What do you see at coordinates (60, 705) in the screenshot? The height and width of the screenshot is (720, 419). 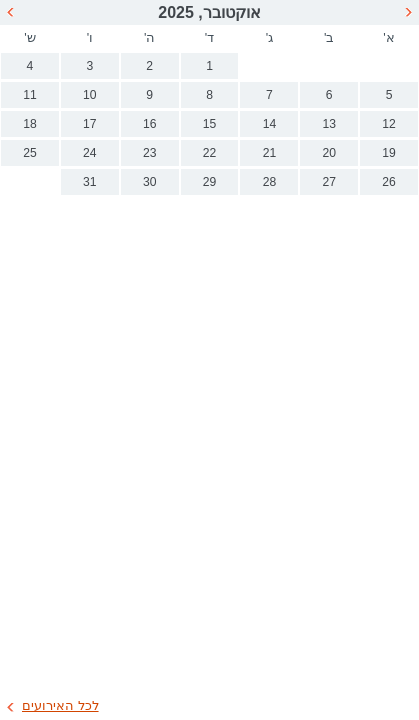 I see `לכל האירועים` at bounding box center [60, 705].